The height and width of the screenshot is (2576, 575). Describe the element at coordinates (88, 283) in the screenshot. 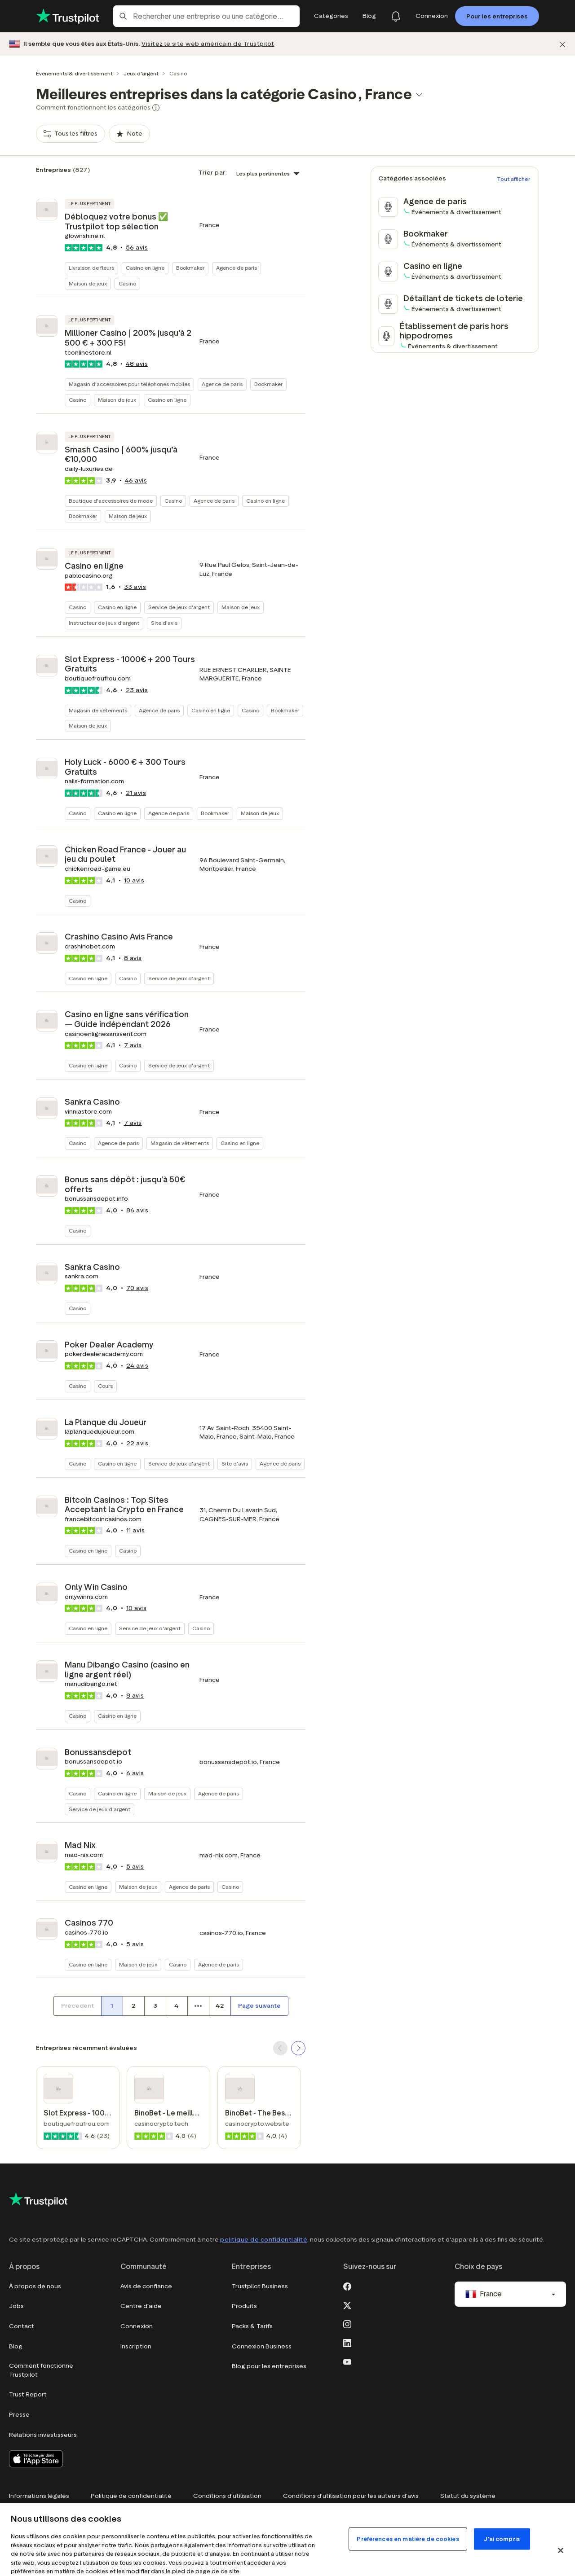

I see `Maison de jeux` at that location.